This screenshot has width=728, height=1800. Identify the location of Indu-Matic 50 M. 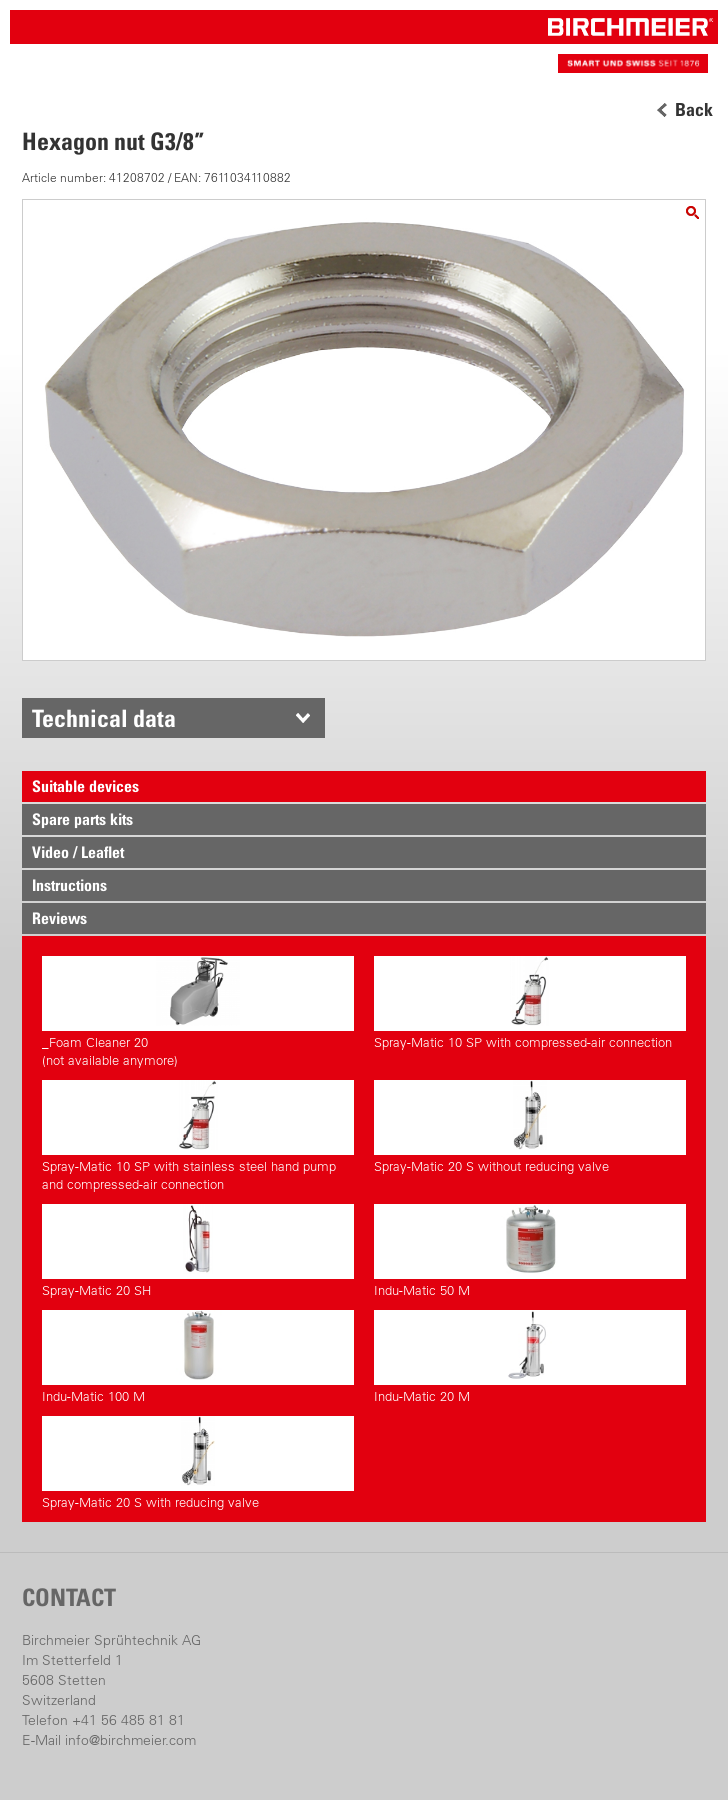
(530, 1251).